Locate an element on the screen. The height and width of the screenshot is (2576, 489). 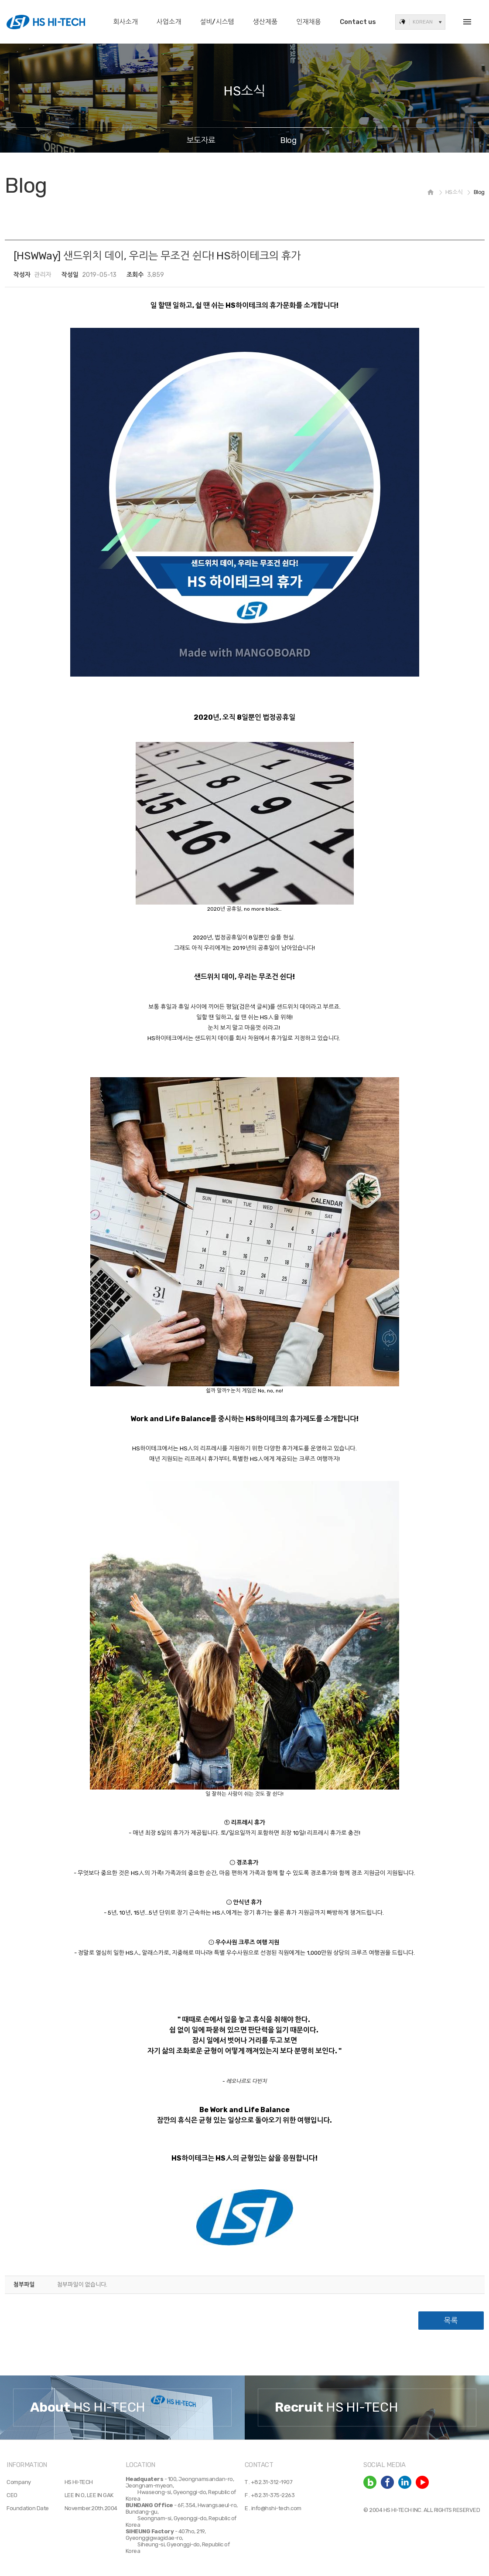
생산제품 is located at coordinates (265, 22).